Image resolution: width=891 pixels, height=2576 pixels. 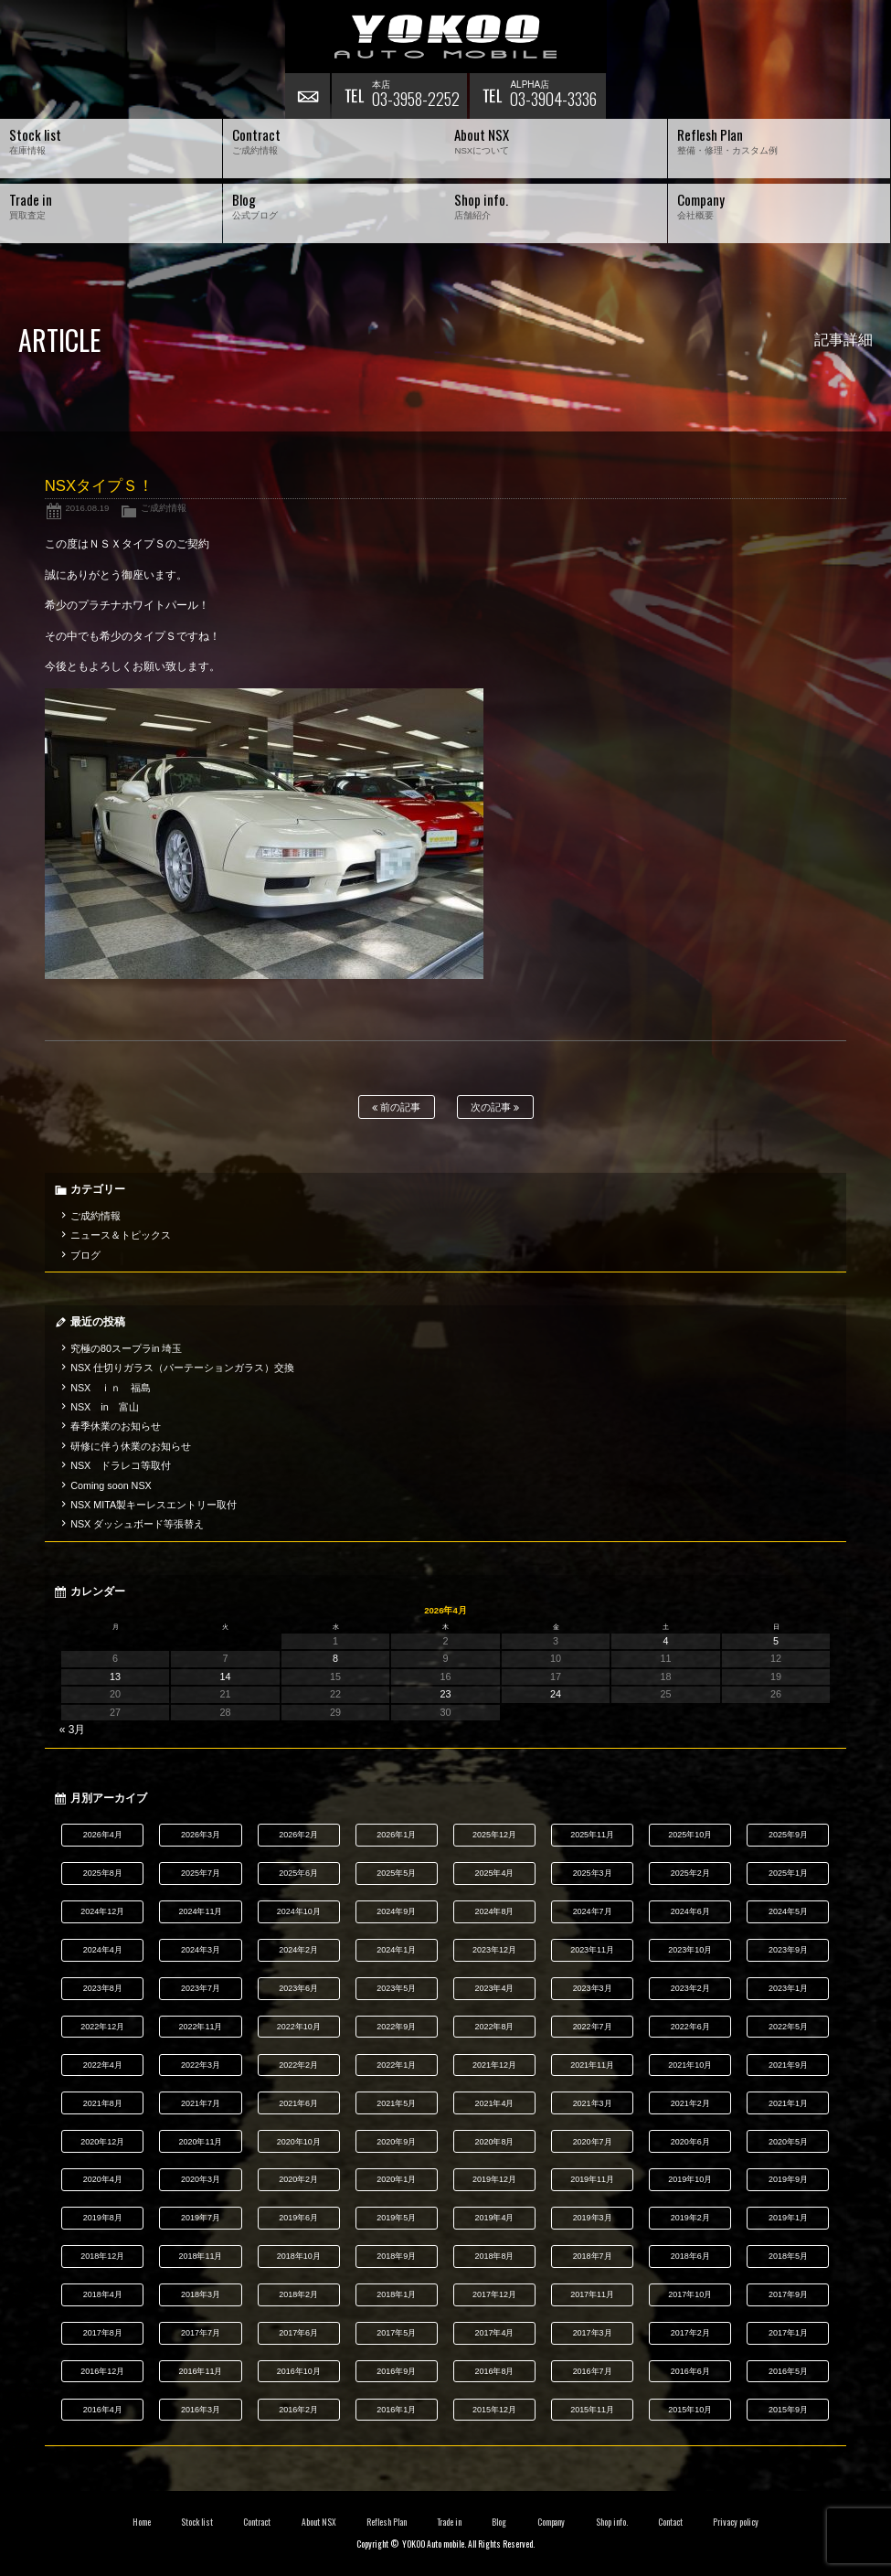 I want to click on 2019年11月, so click(x=592, y=2179).